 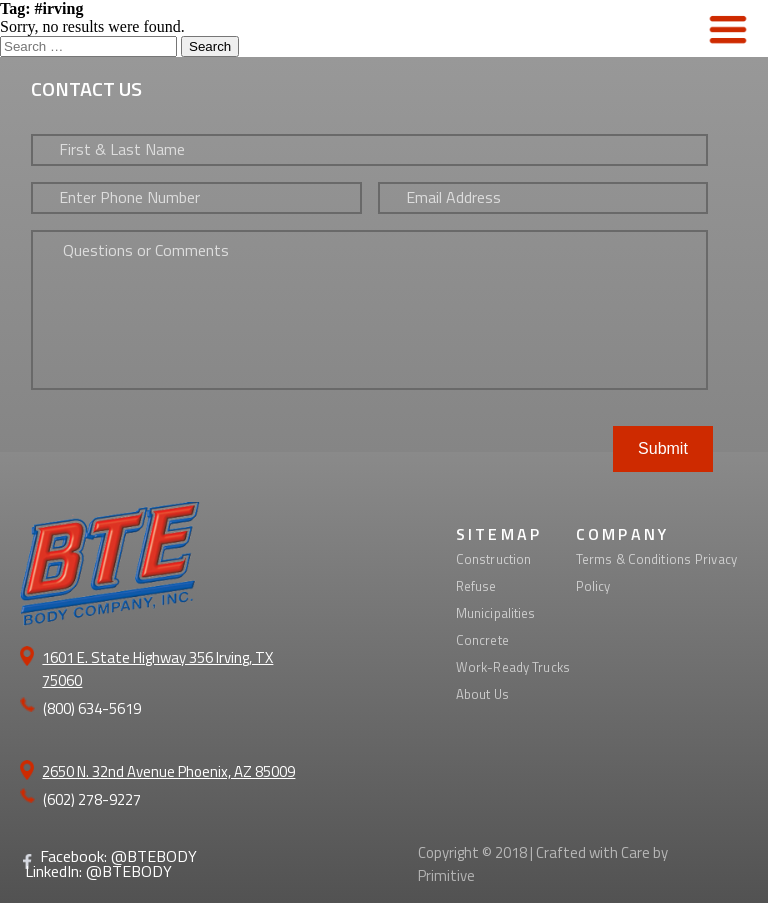 I want to click on Refuse, so click(x=476, y=586).